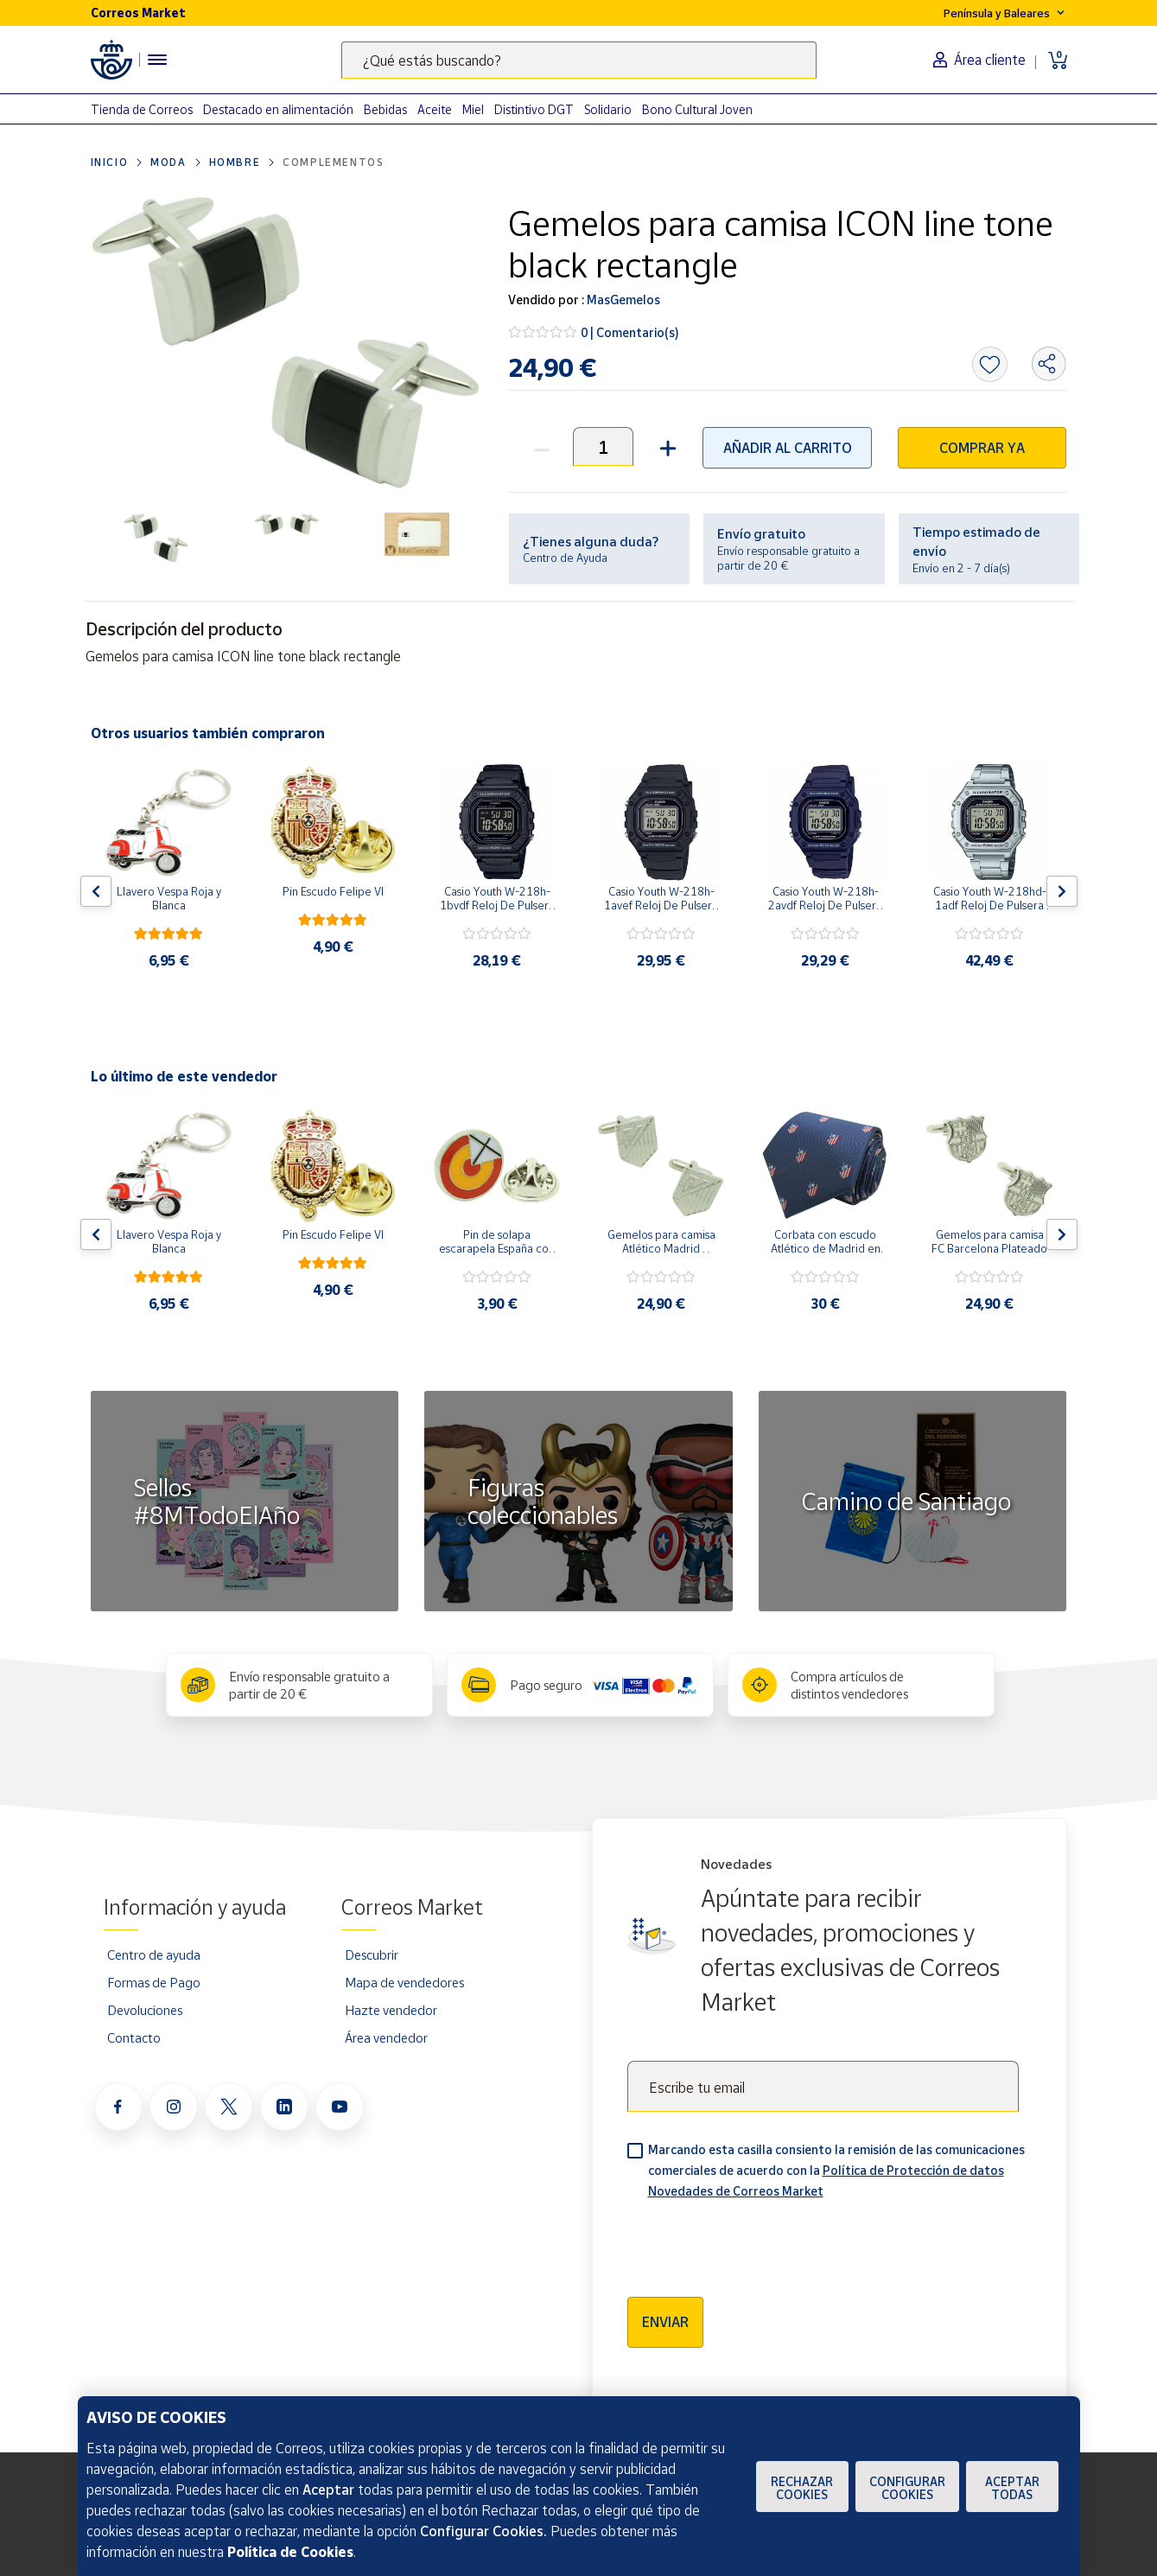 Image resolution: width=1157 pixels, height=2576 pixels. I want to click on Formas de Pago, so click(153, 1982).